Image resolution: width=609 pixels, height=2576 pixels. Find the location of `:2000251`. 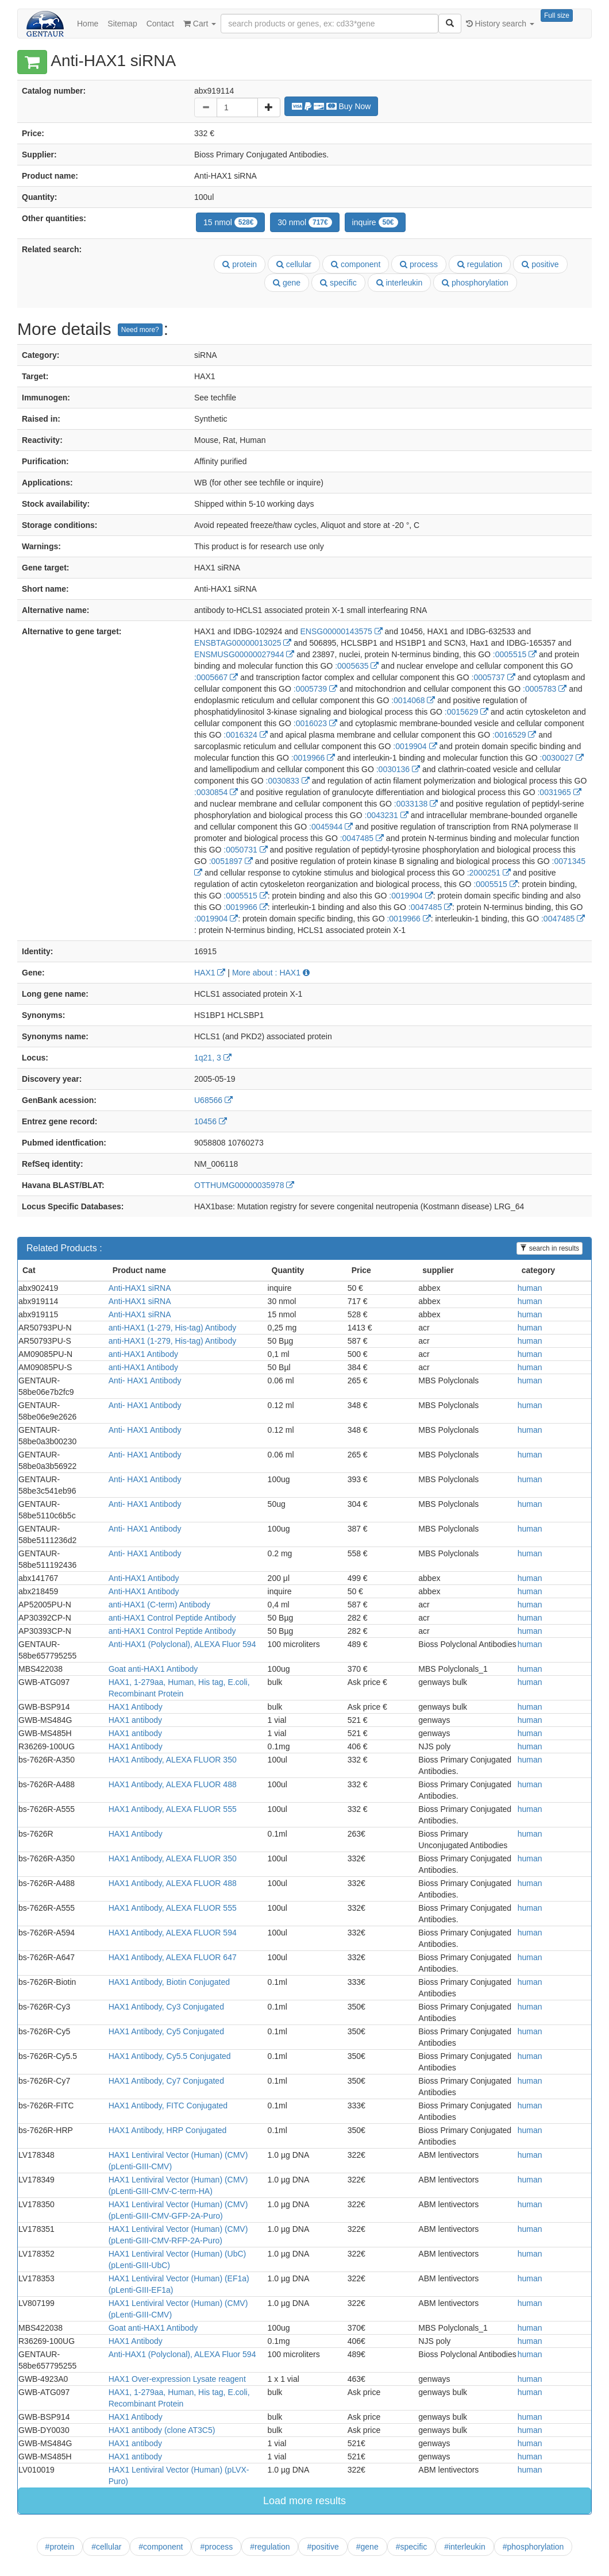

:2000251 is located at coordinates (489, 872).